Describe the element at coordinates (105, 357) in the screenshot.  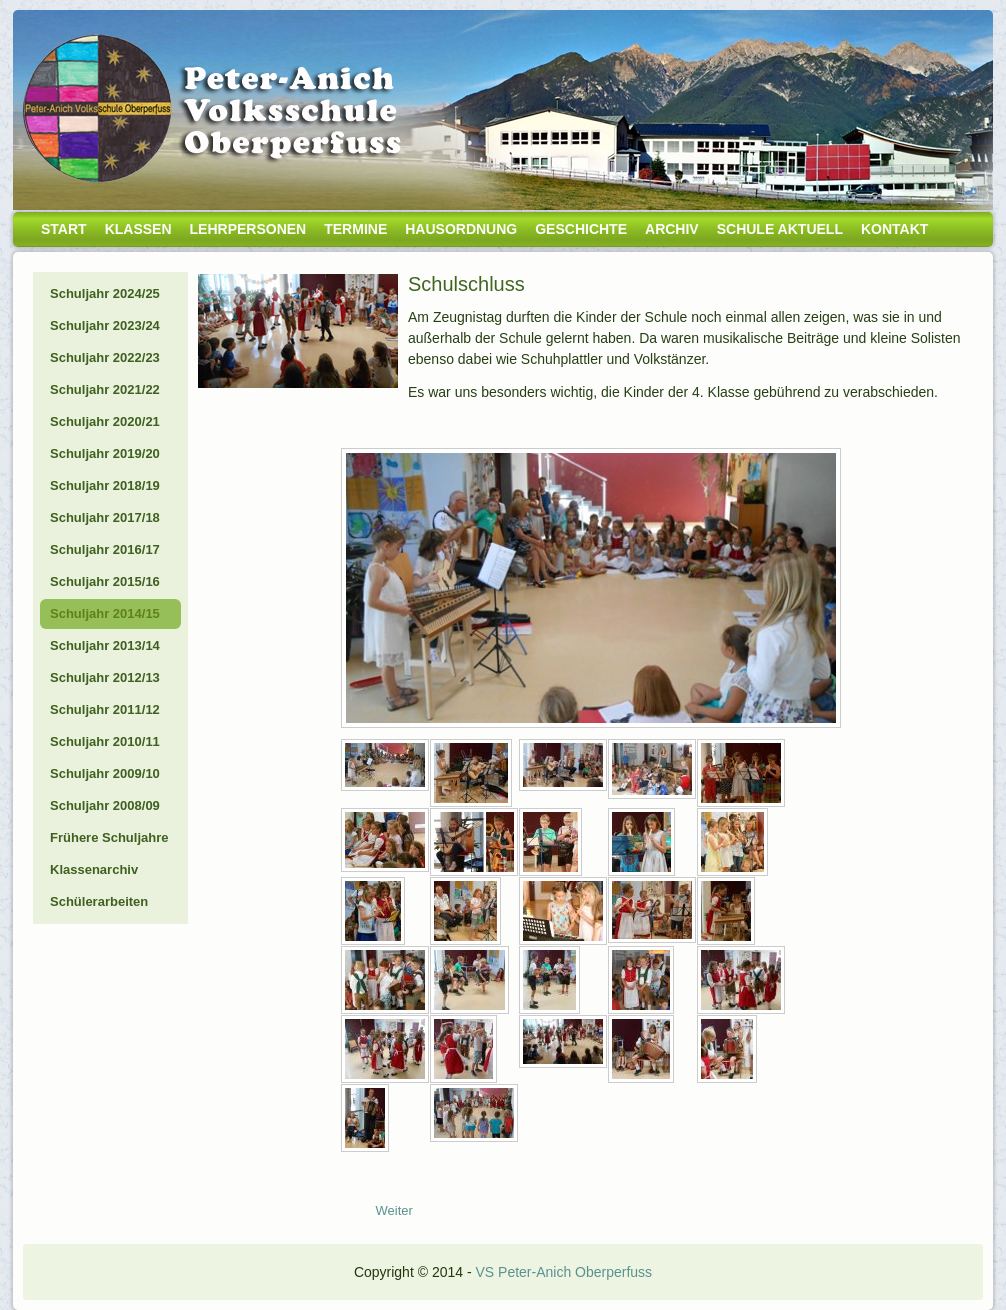
I see `Schuljahr 2022/23` at that location.